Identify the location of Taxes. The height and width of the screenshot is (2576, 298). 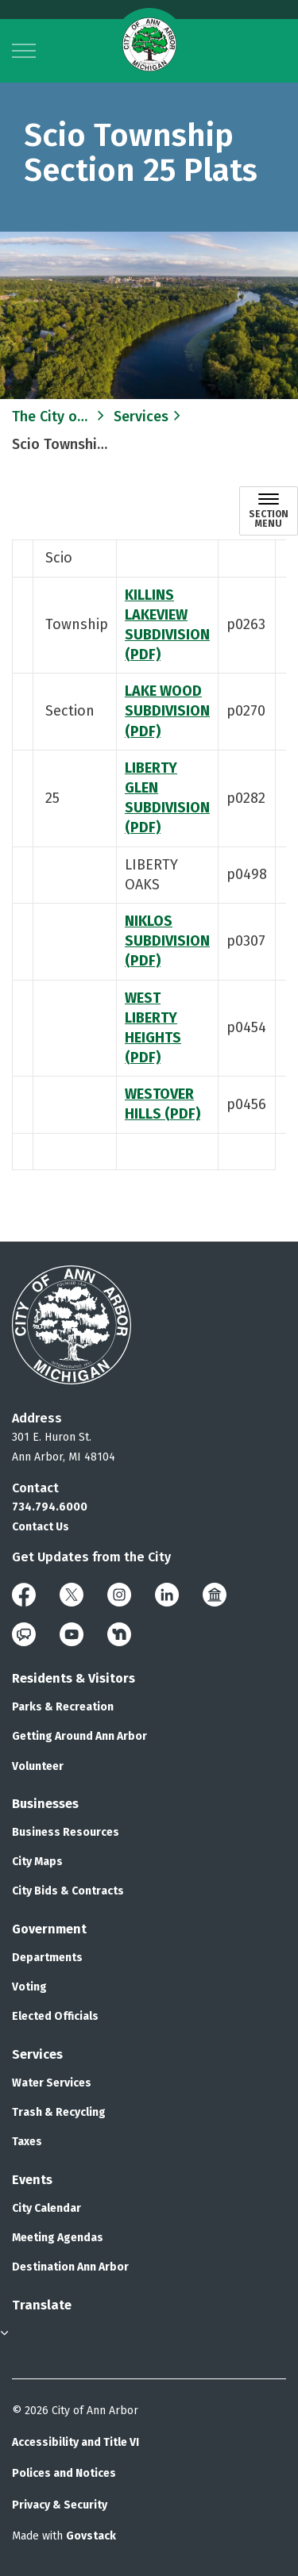
(27, 2141).